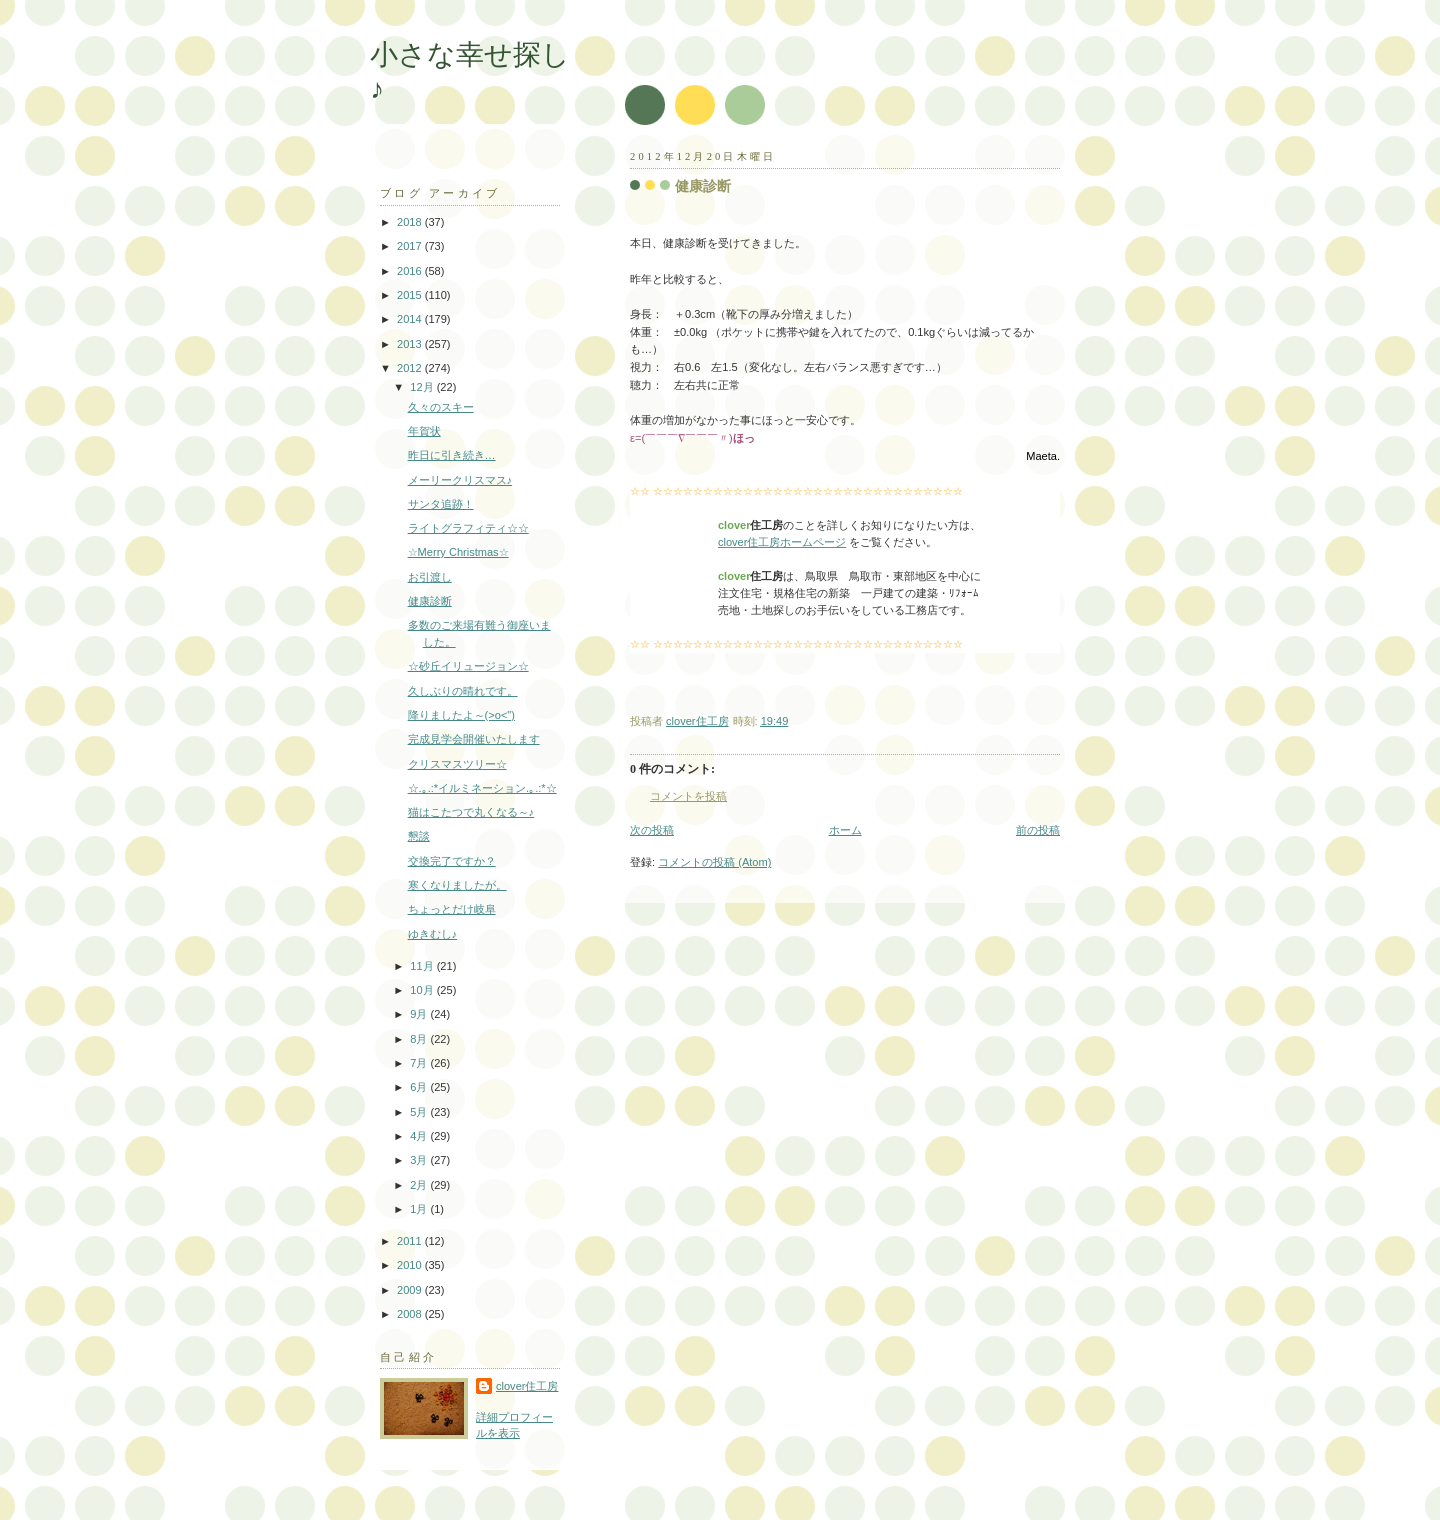  What do you see at coordinates (423, 387) in the screenshot?
I see `12月` at bounding box center [423, 387].